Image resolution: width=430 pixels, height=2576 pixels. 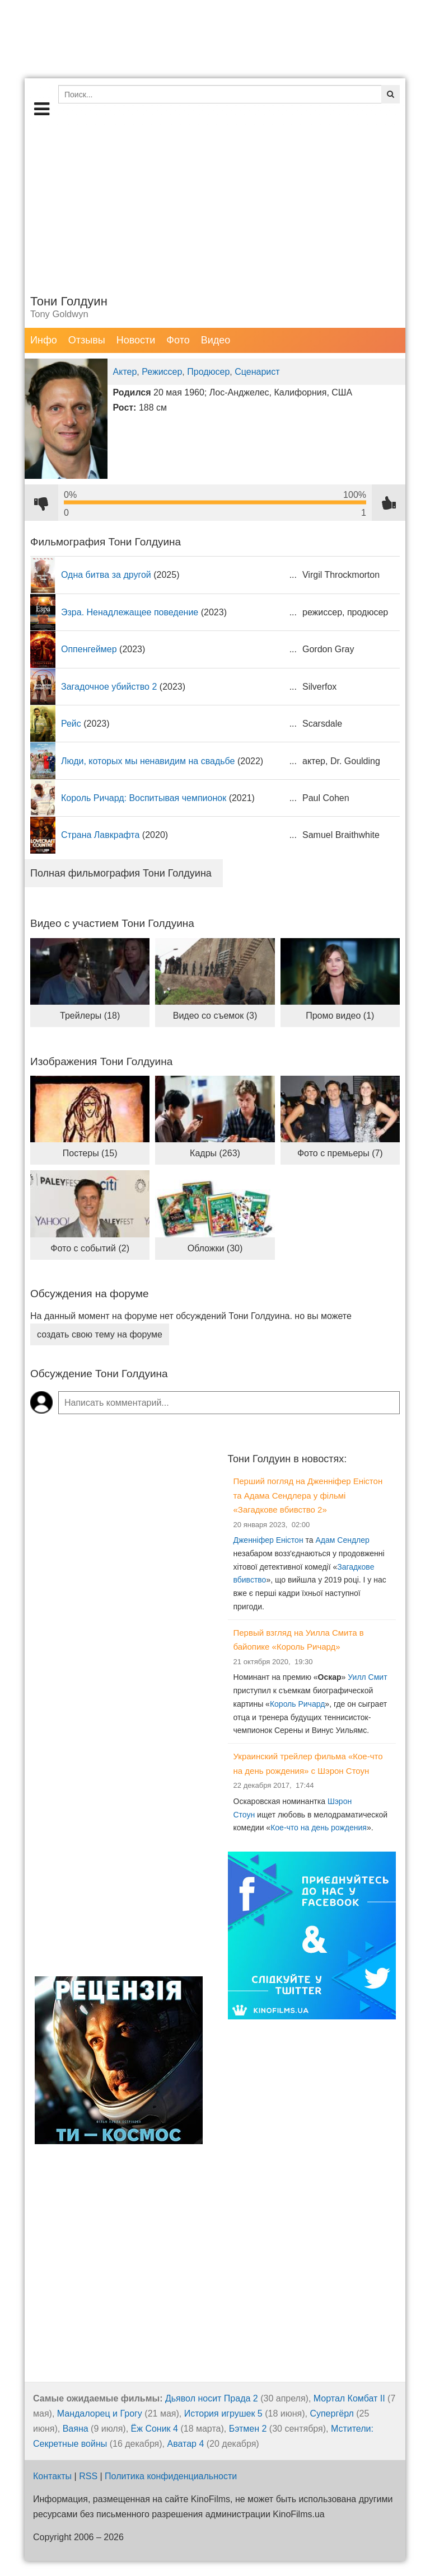 What do you see at coordinates (171, 2476) in the screenshot?
I see `Политика конфиденциальности` at bounding box center [171, 2476].